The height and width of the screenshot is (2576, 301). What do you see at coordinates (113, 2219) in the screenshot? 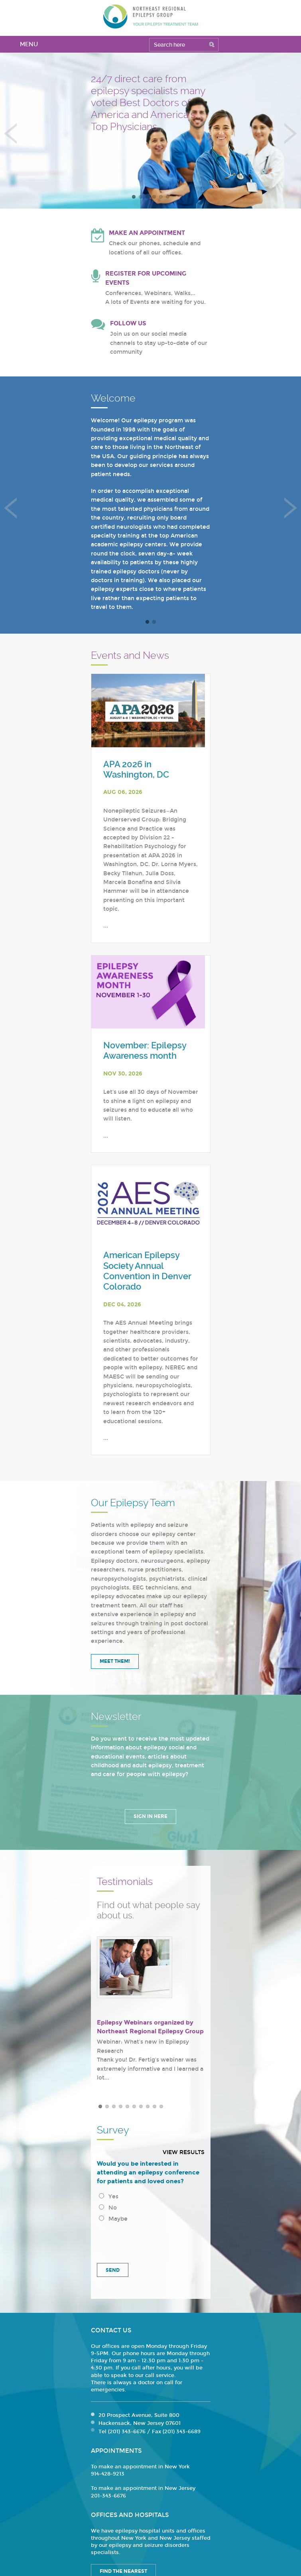
I see `Maybe` at bounding box center [113, 2219].